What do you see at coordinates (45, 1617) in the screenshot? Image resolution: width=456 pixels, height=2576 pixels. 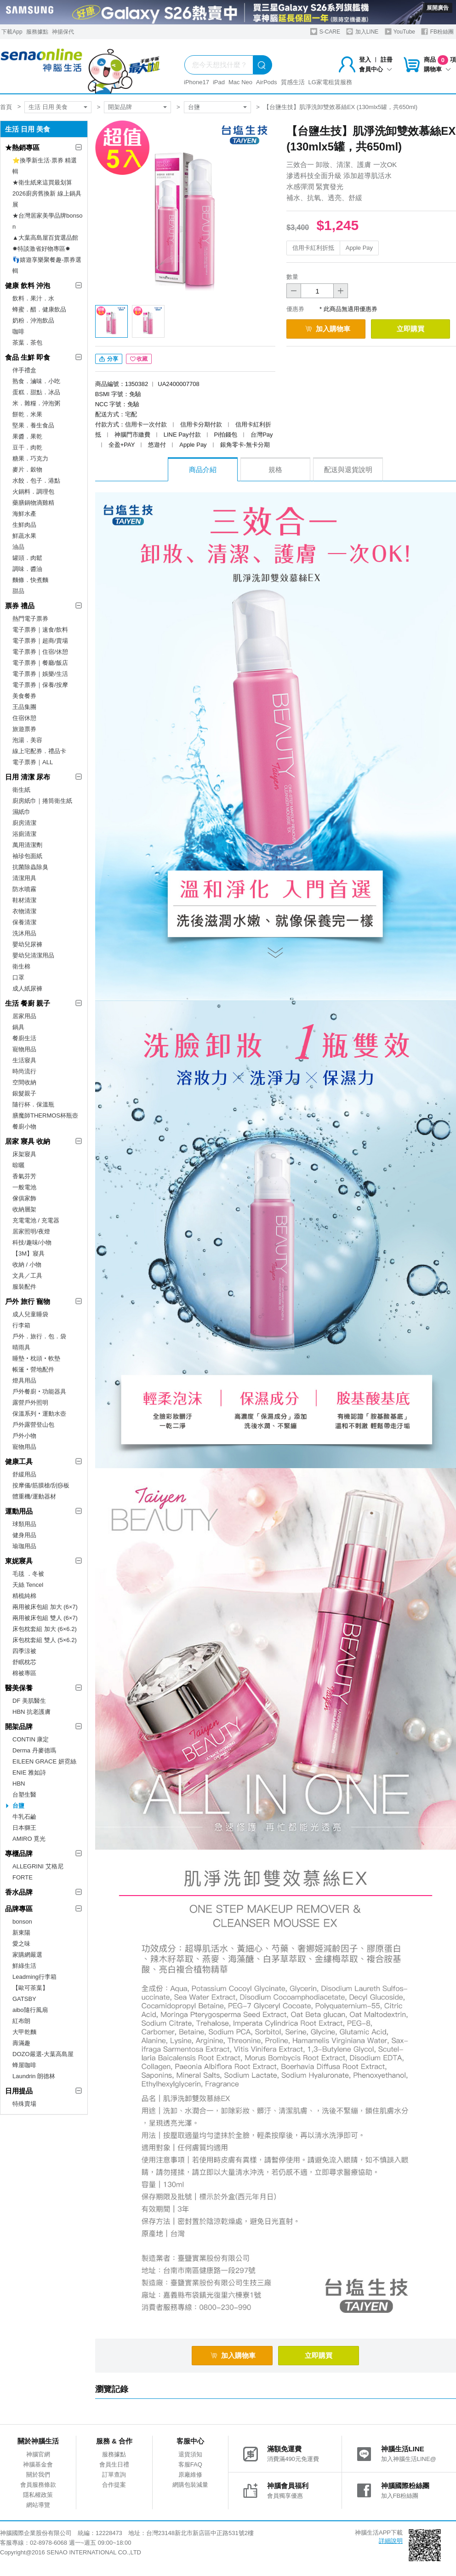 I see `兩用被床包組 雙人 (6×7)` at bounding box center [45, 1617].